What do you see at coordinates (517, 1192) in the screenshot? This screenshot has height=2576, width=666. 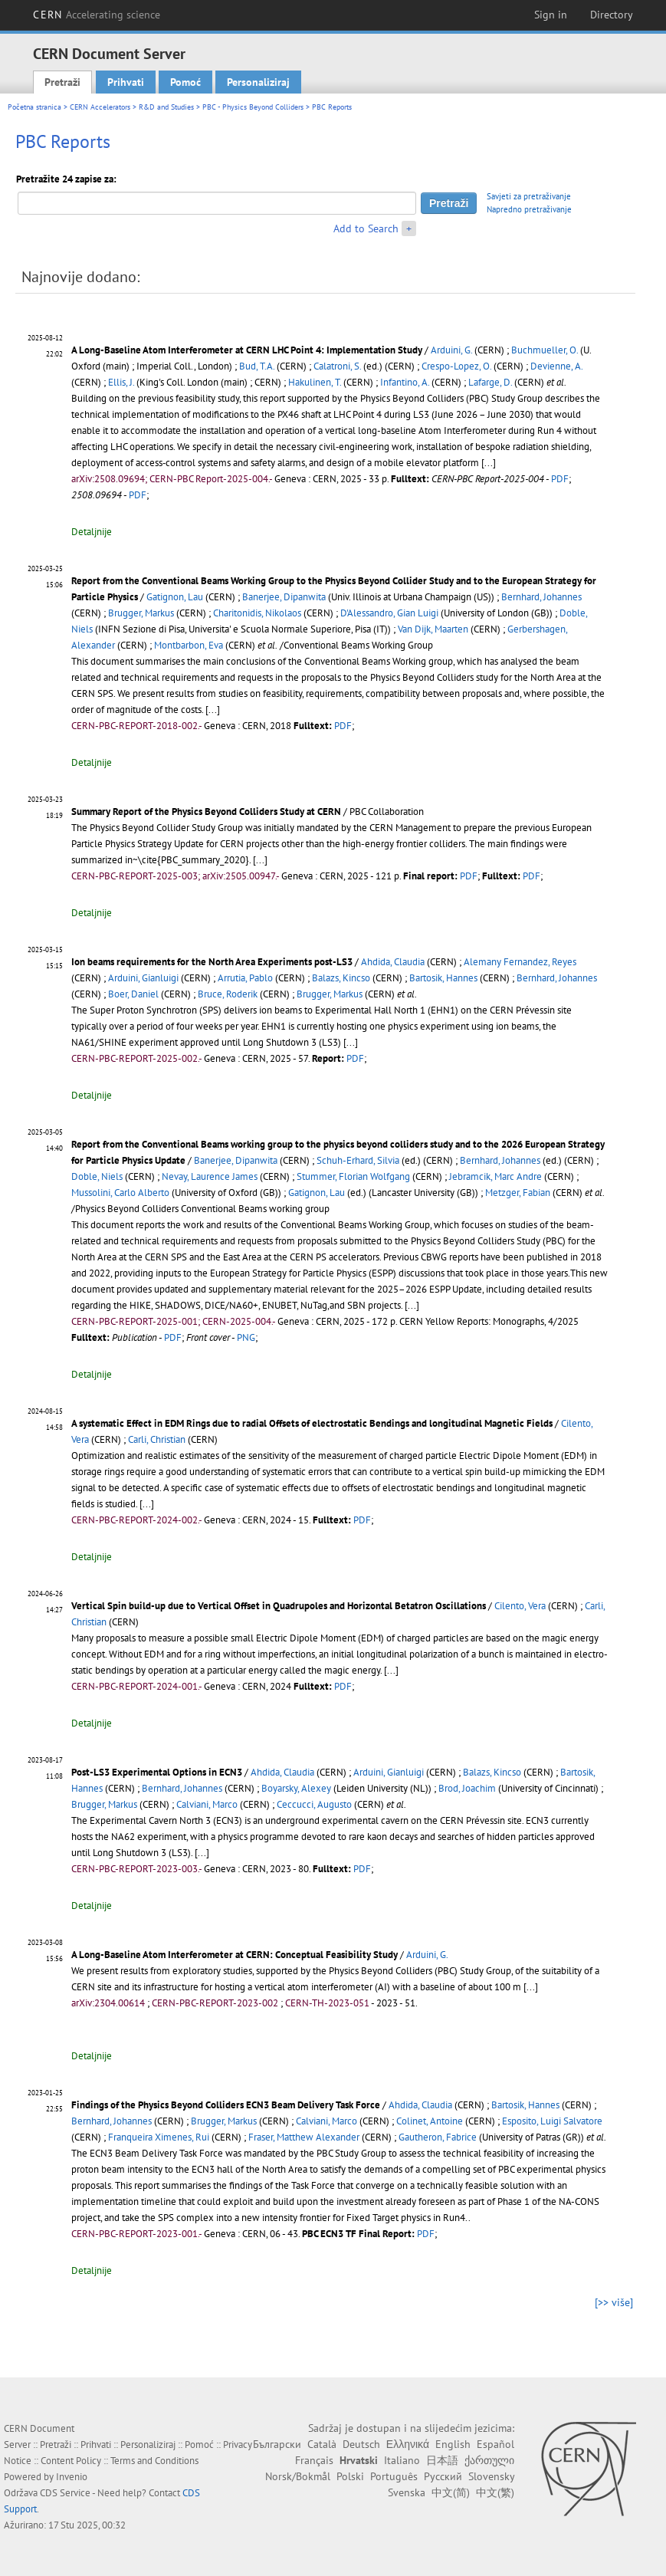 I see `Metzger, Fabian` at bounding box center [517, 1192].